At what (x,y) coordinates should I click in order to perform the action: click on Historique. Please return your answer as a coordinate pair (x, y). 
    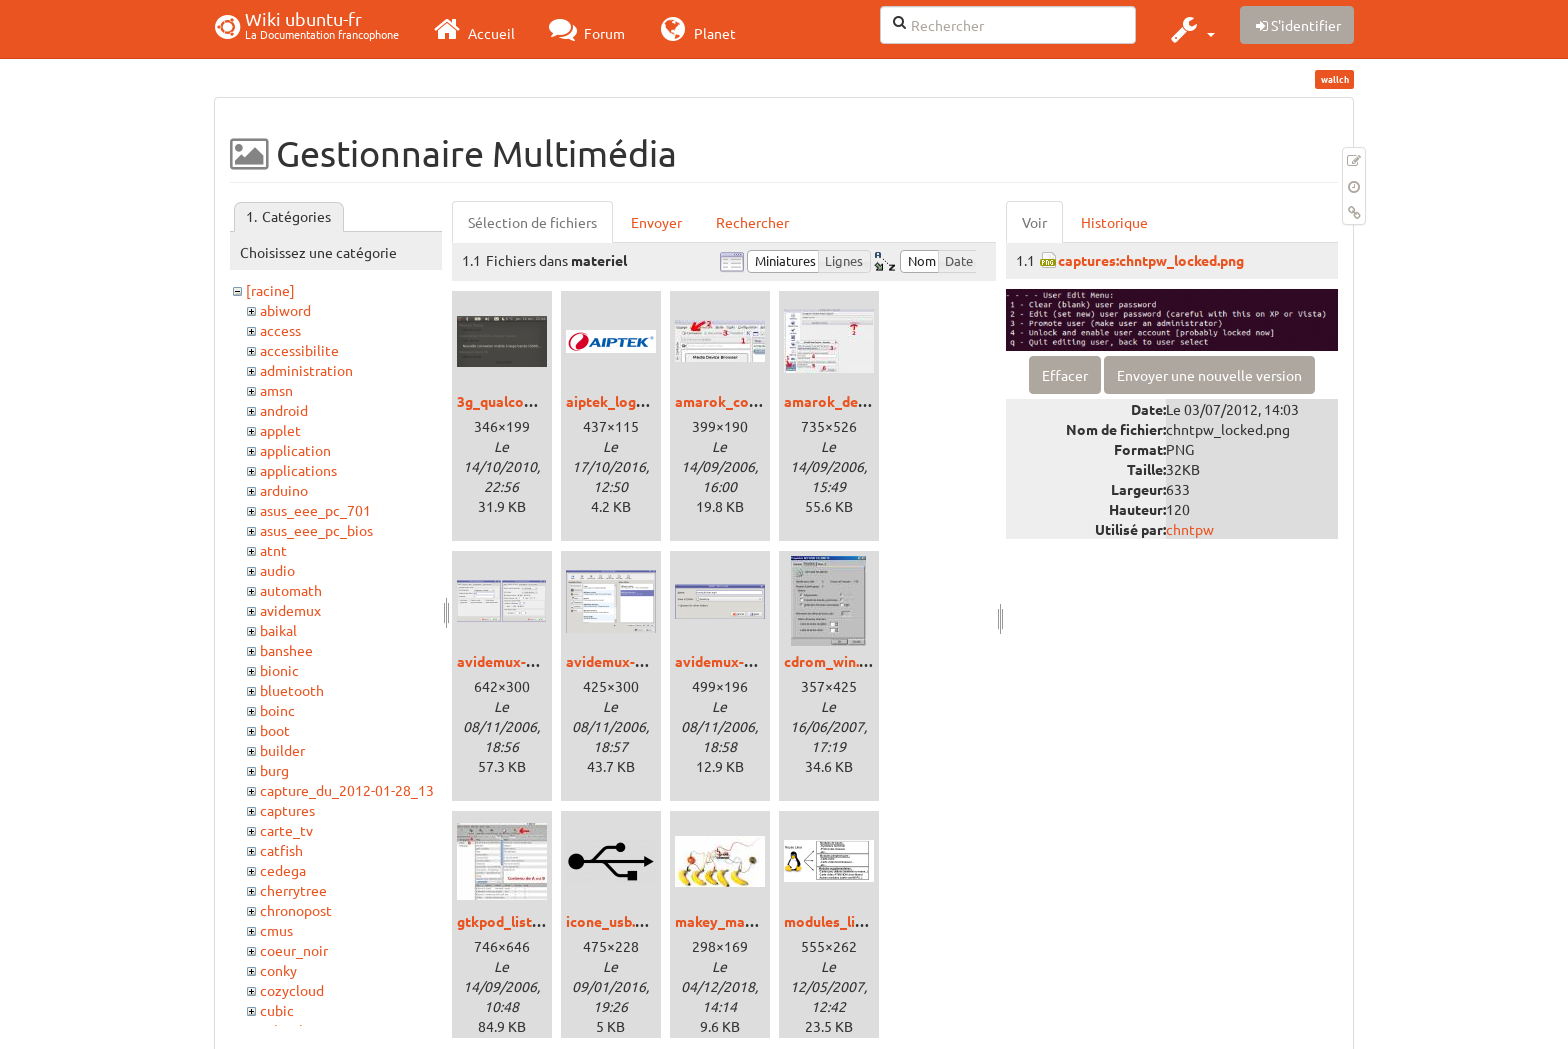
    Looking at the image, I should click on (1114, 222).